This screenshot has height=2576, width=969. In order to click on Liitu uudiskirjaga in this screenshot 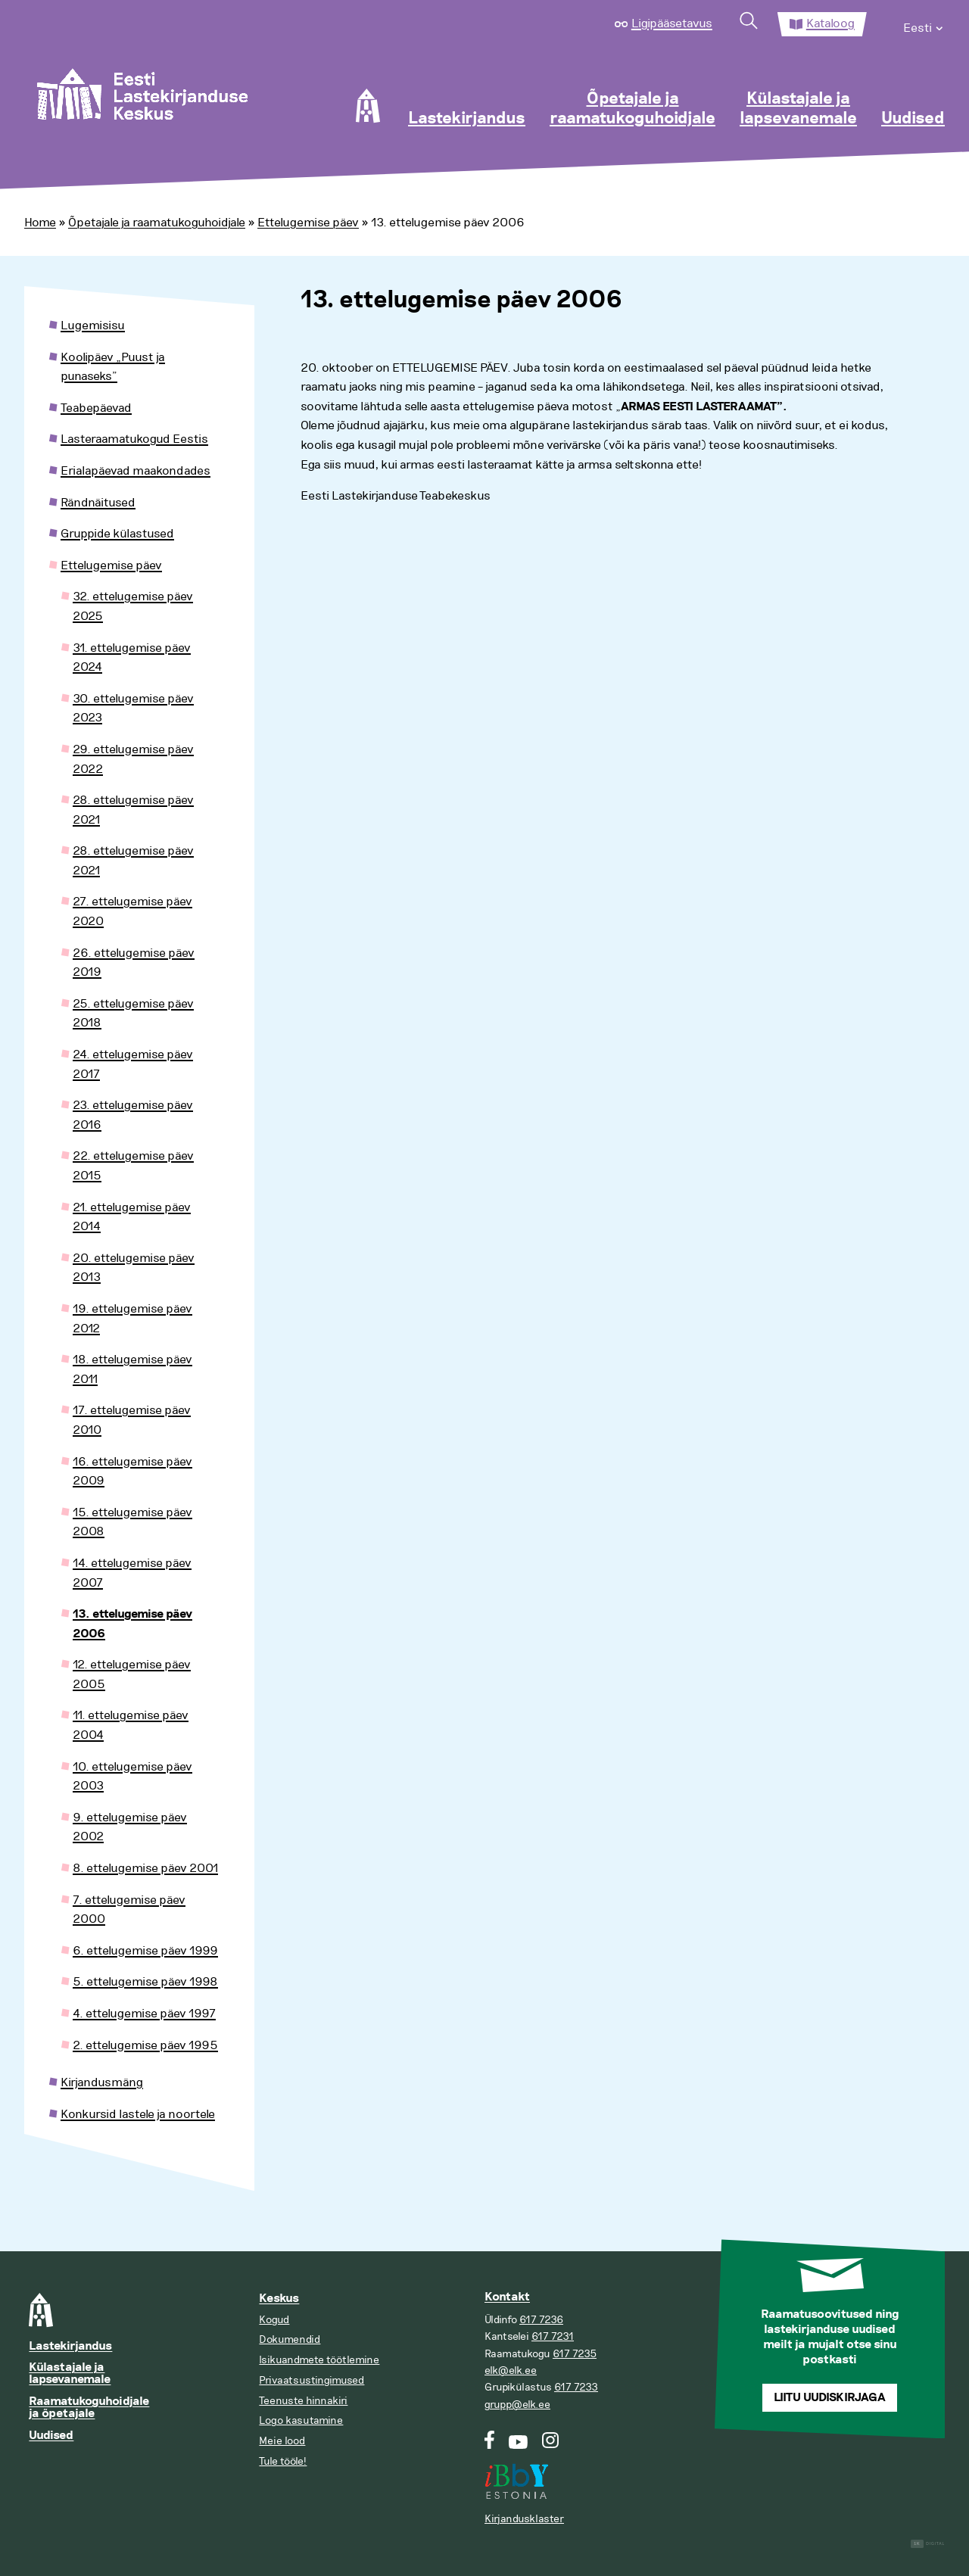, I will do `click(830, 2398)`.